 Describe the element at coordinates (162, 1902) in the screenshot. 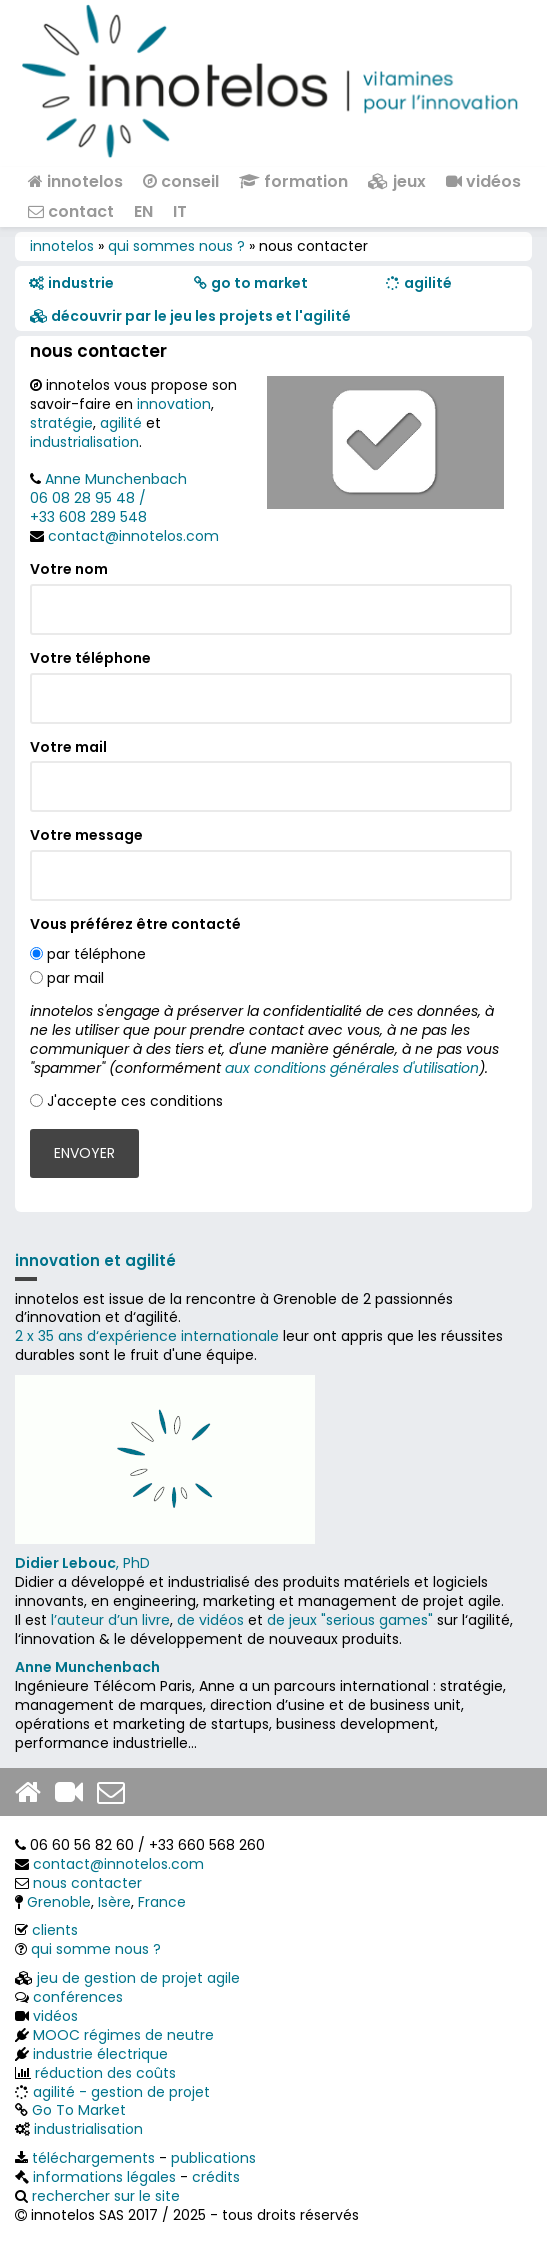

I see `France` at that location.